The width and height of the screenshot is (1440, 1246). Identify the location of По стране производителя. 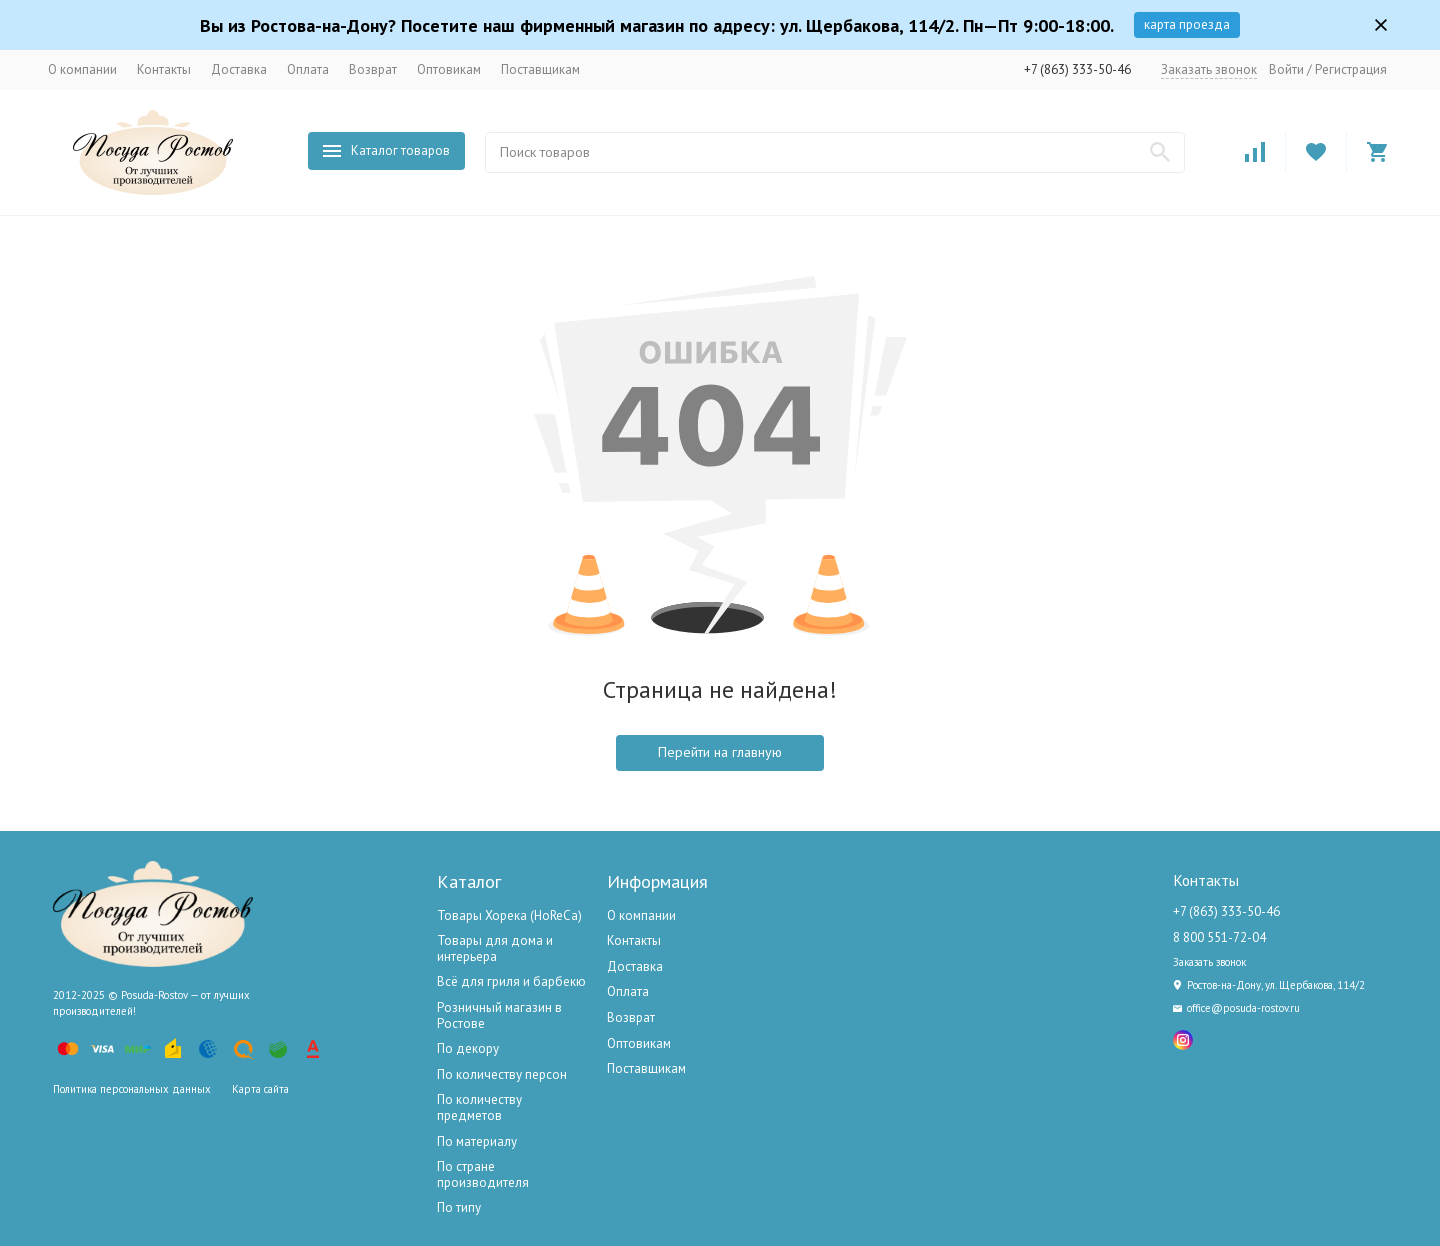
(483, 1174).